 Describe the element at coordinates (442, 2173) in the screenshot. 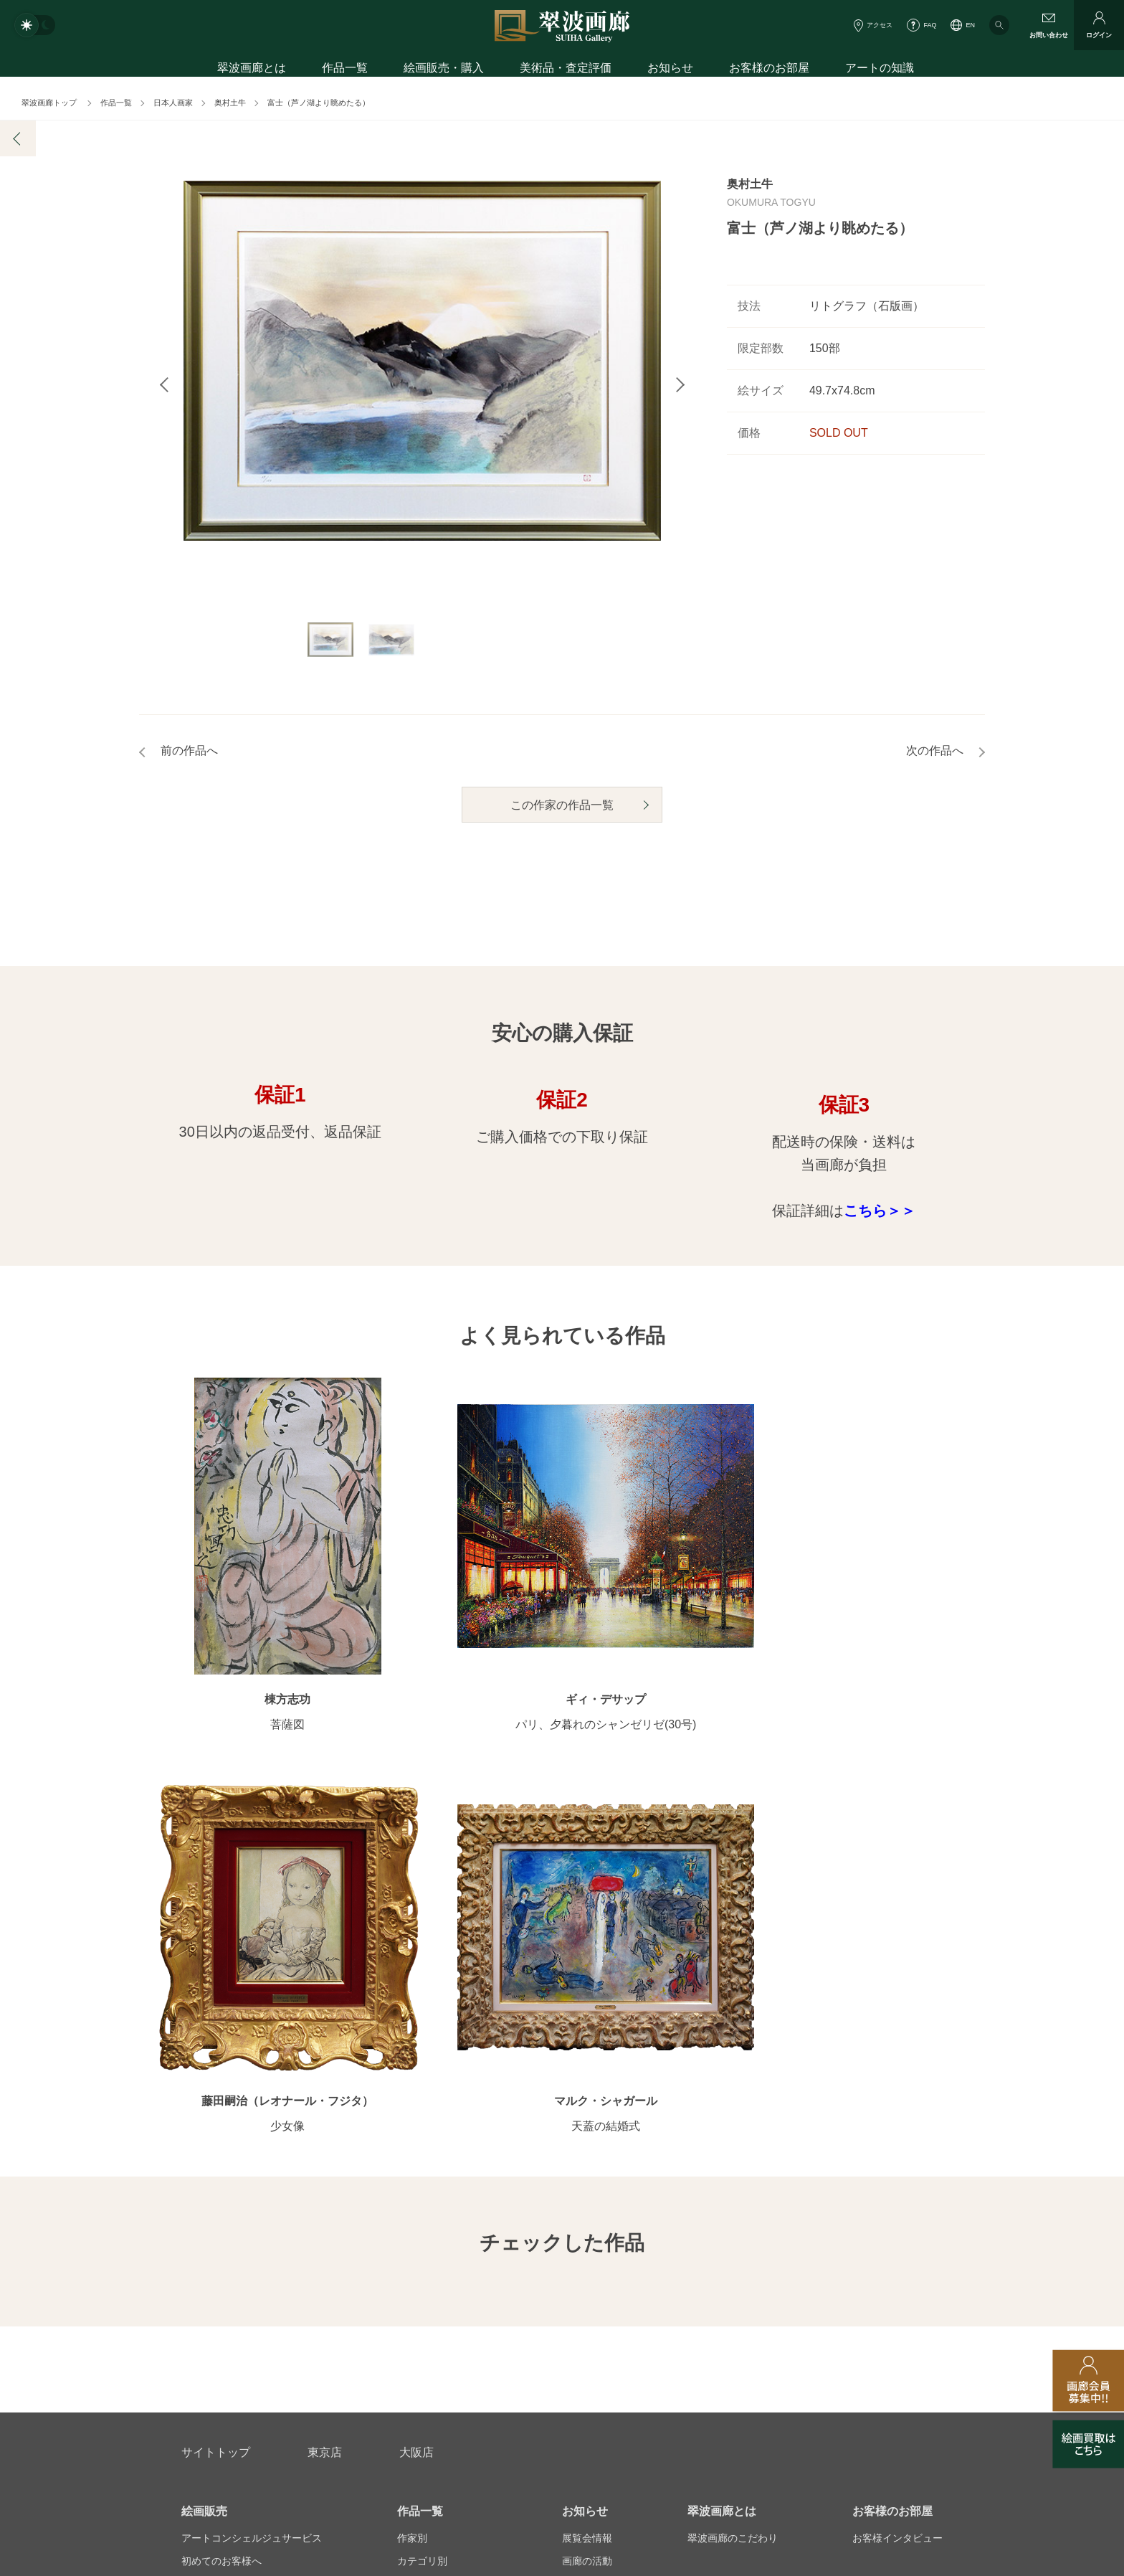

I see `オンラインショップ` at that location.